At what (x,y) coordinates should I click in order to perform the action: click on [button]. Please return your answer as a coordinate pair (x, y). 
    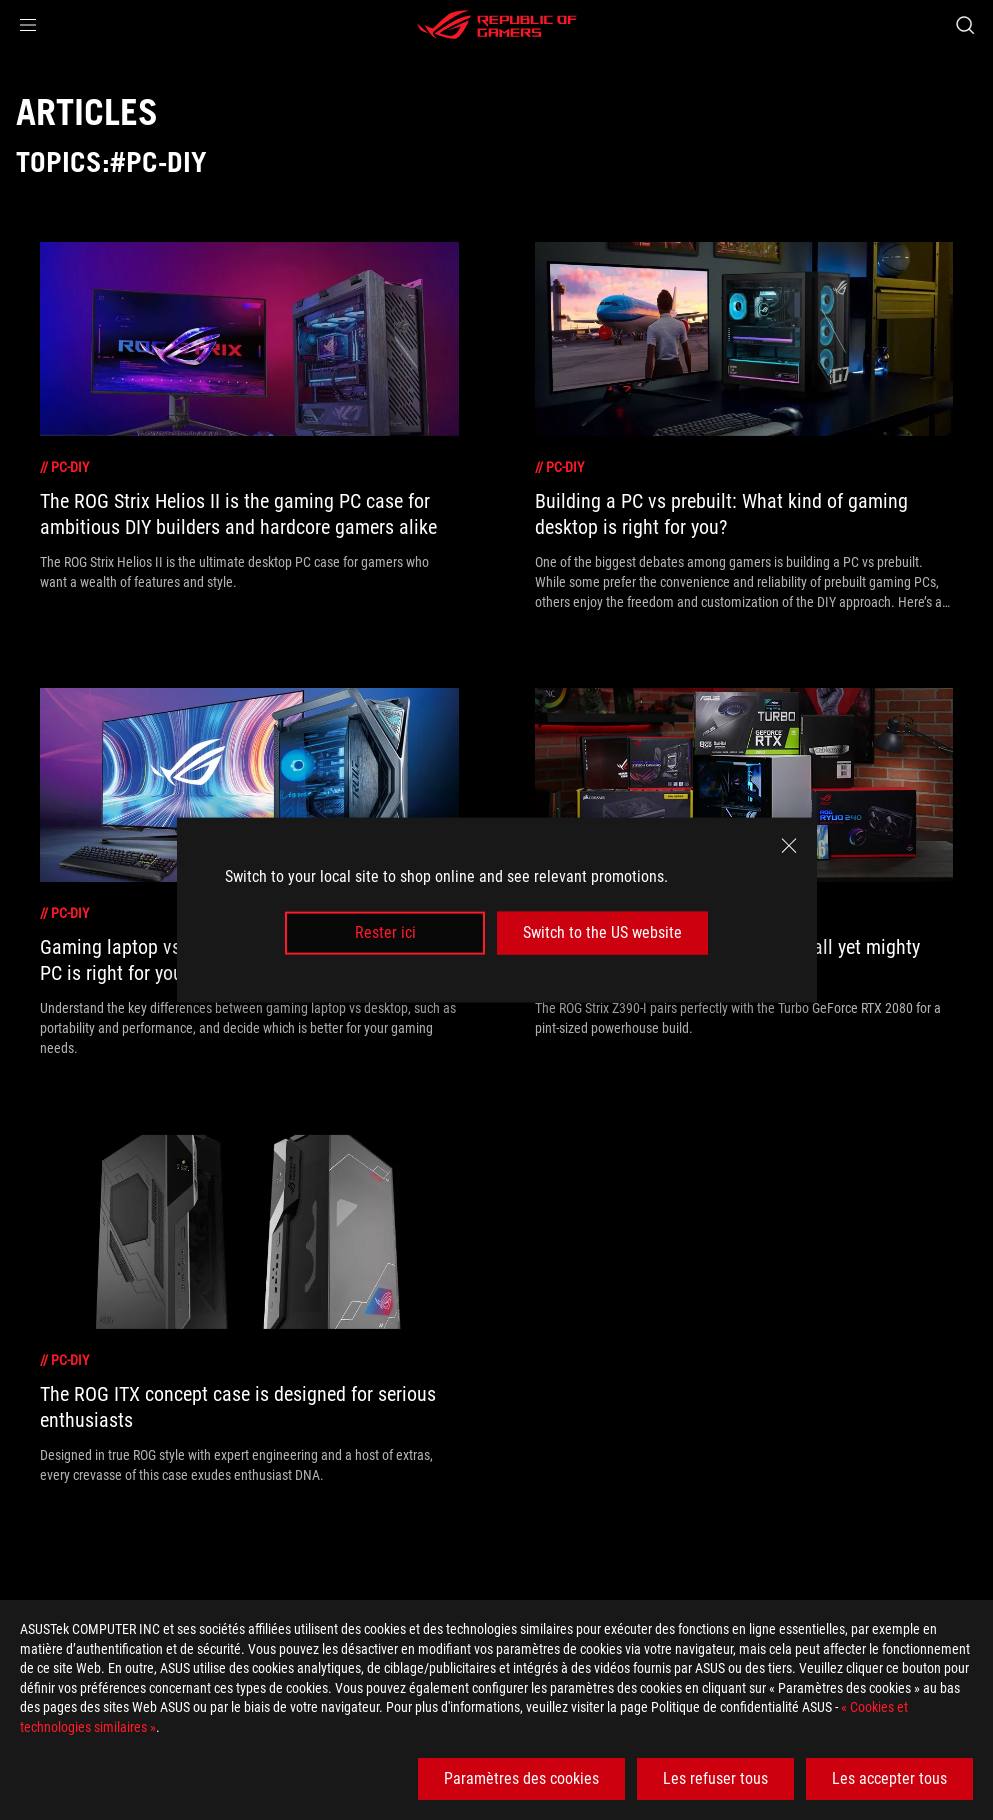
    Looking at the image, I should click on (28, 25).